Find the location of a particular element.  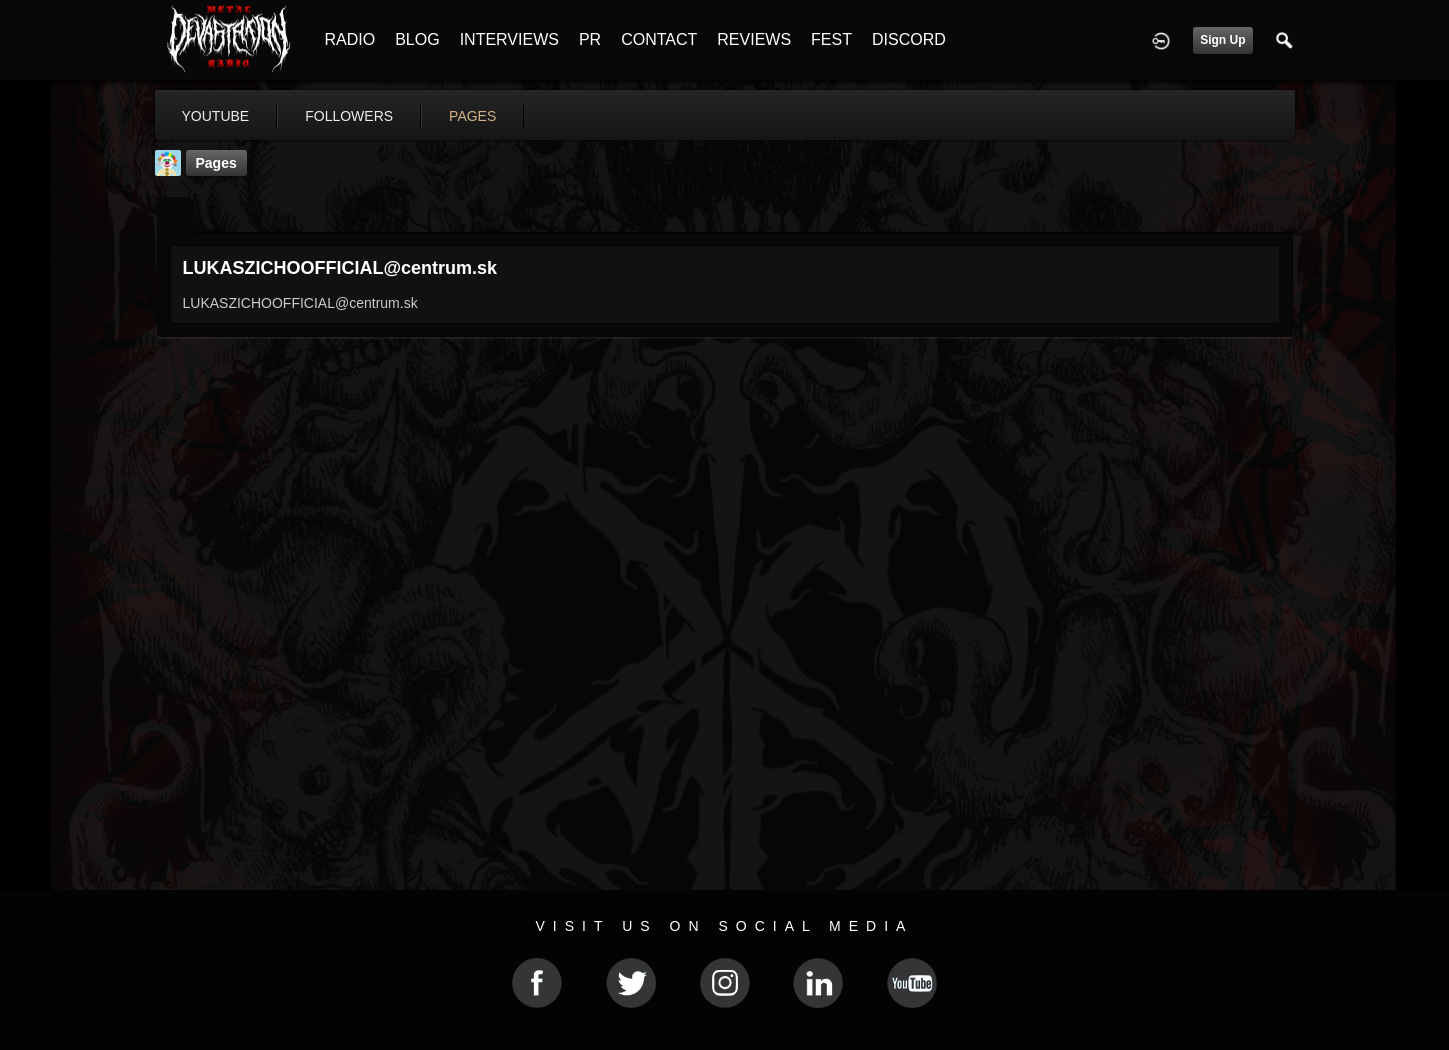

BLOG is located at coordinates (417, 39).